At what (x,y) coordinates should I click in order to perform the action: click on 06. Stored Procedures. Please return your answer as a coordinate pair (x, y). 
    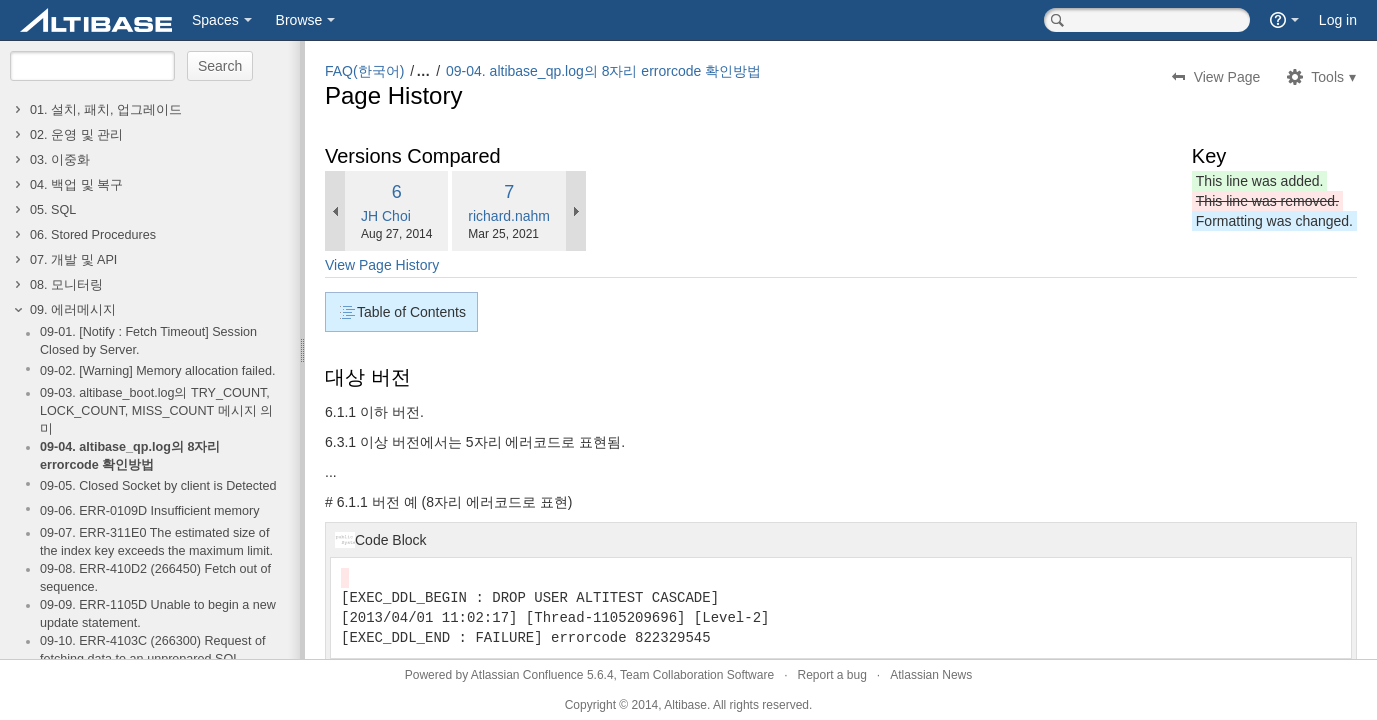
    Looking at the image, I should click on (93, 235).